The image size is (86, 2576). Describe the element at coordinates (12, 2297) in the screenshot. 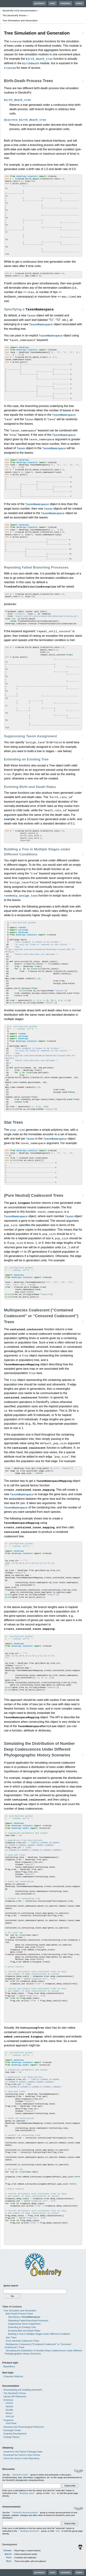

I see `Table of Contents` at that location.